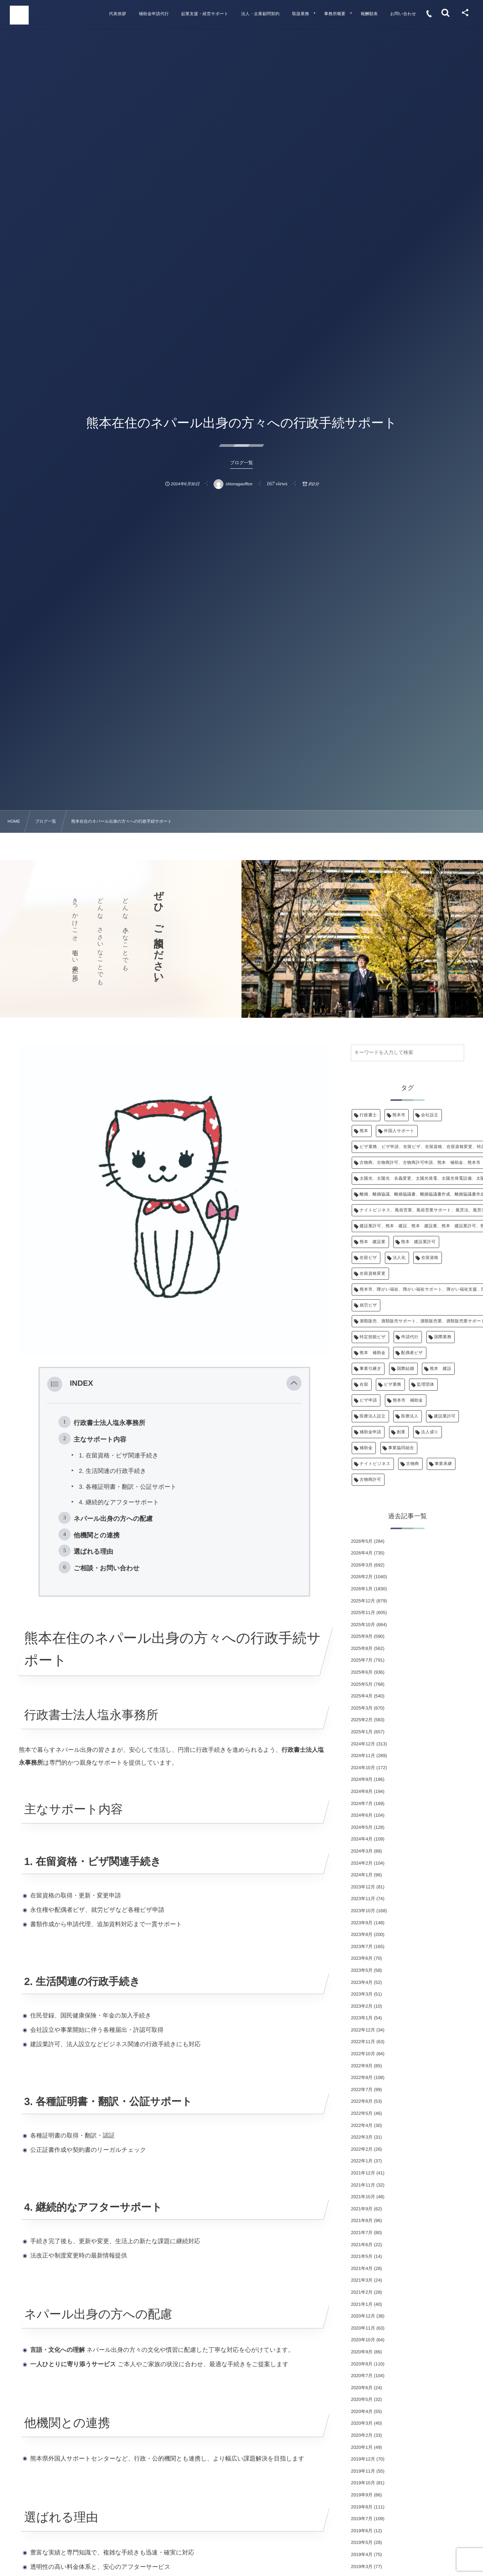 The height and width of the screenshot is (2576, 483). Describe the element at coordinates (392, 1384) in the screenshot. I see `ビザ業務` at that location.